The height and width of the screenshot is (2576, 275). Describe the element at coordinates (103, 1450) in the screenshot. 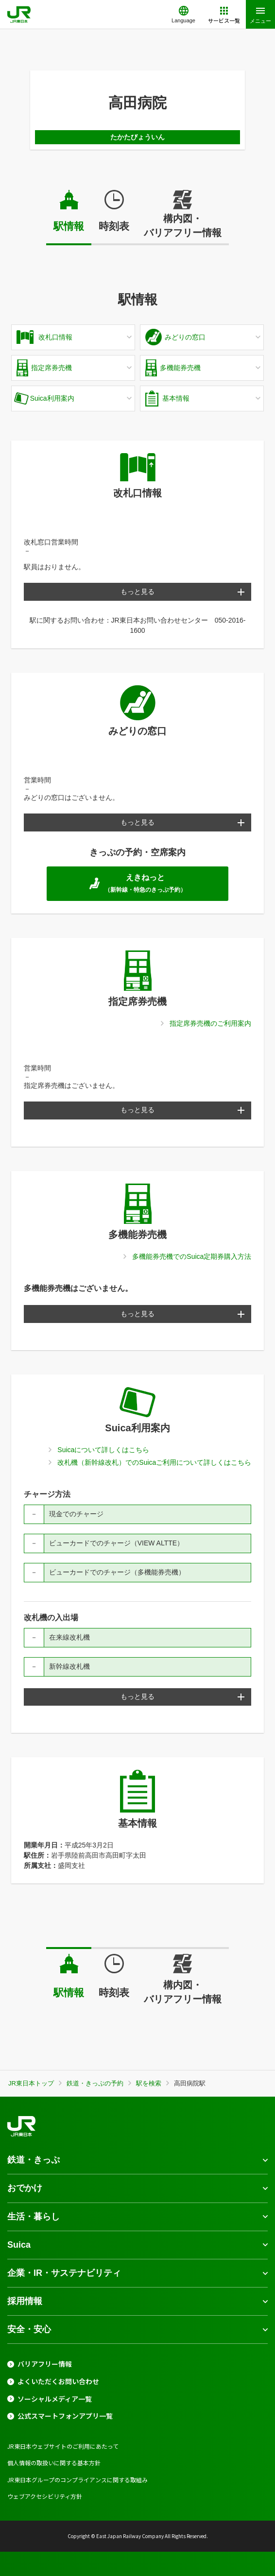

I see `Suicaについて詳しくはこちら` at that location.